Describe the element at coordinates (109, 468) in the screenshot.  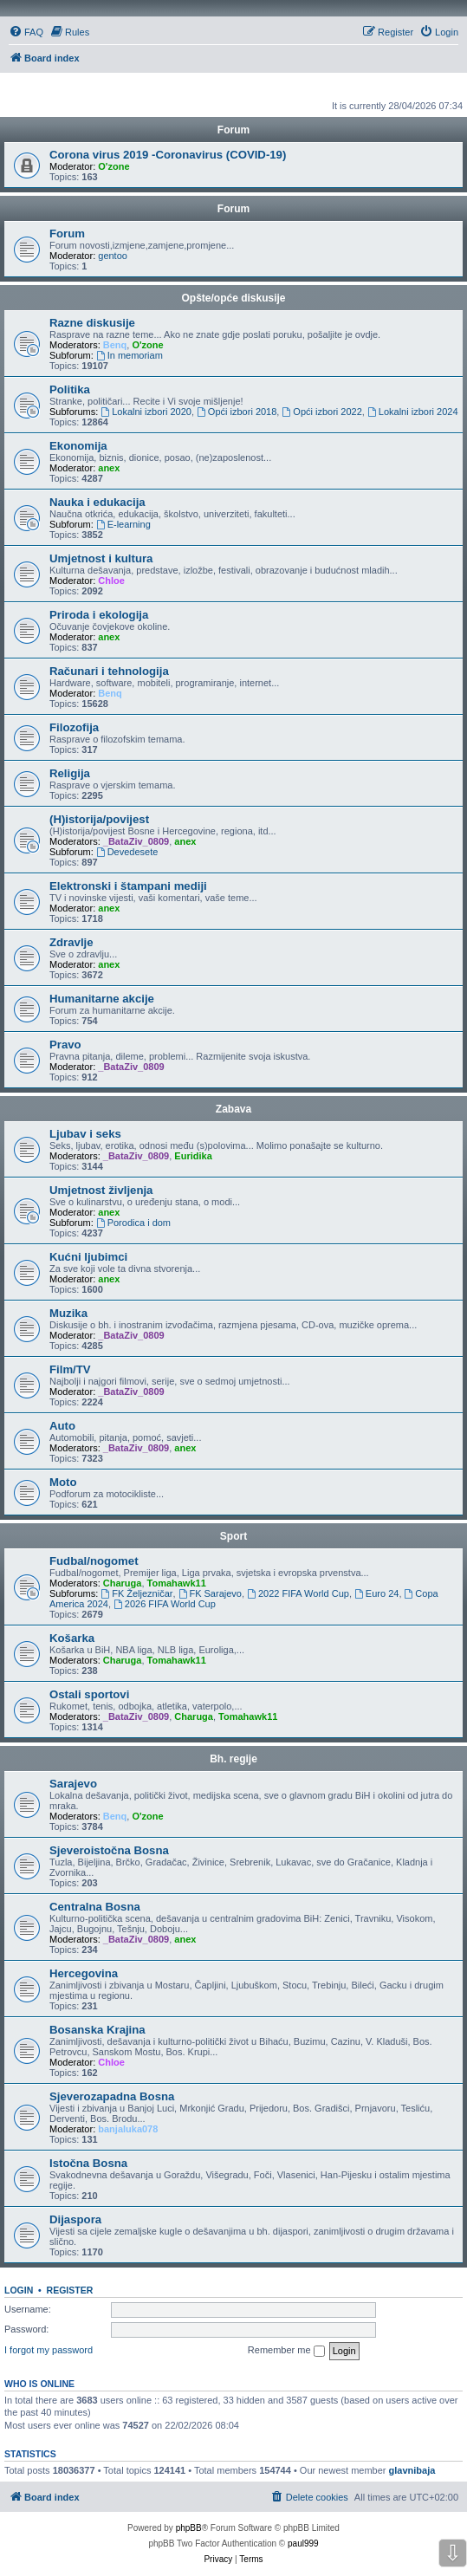
I see `anex` at that location.